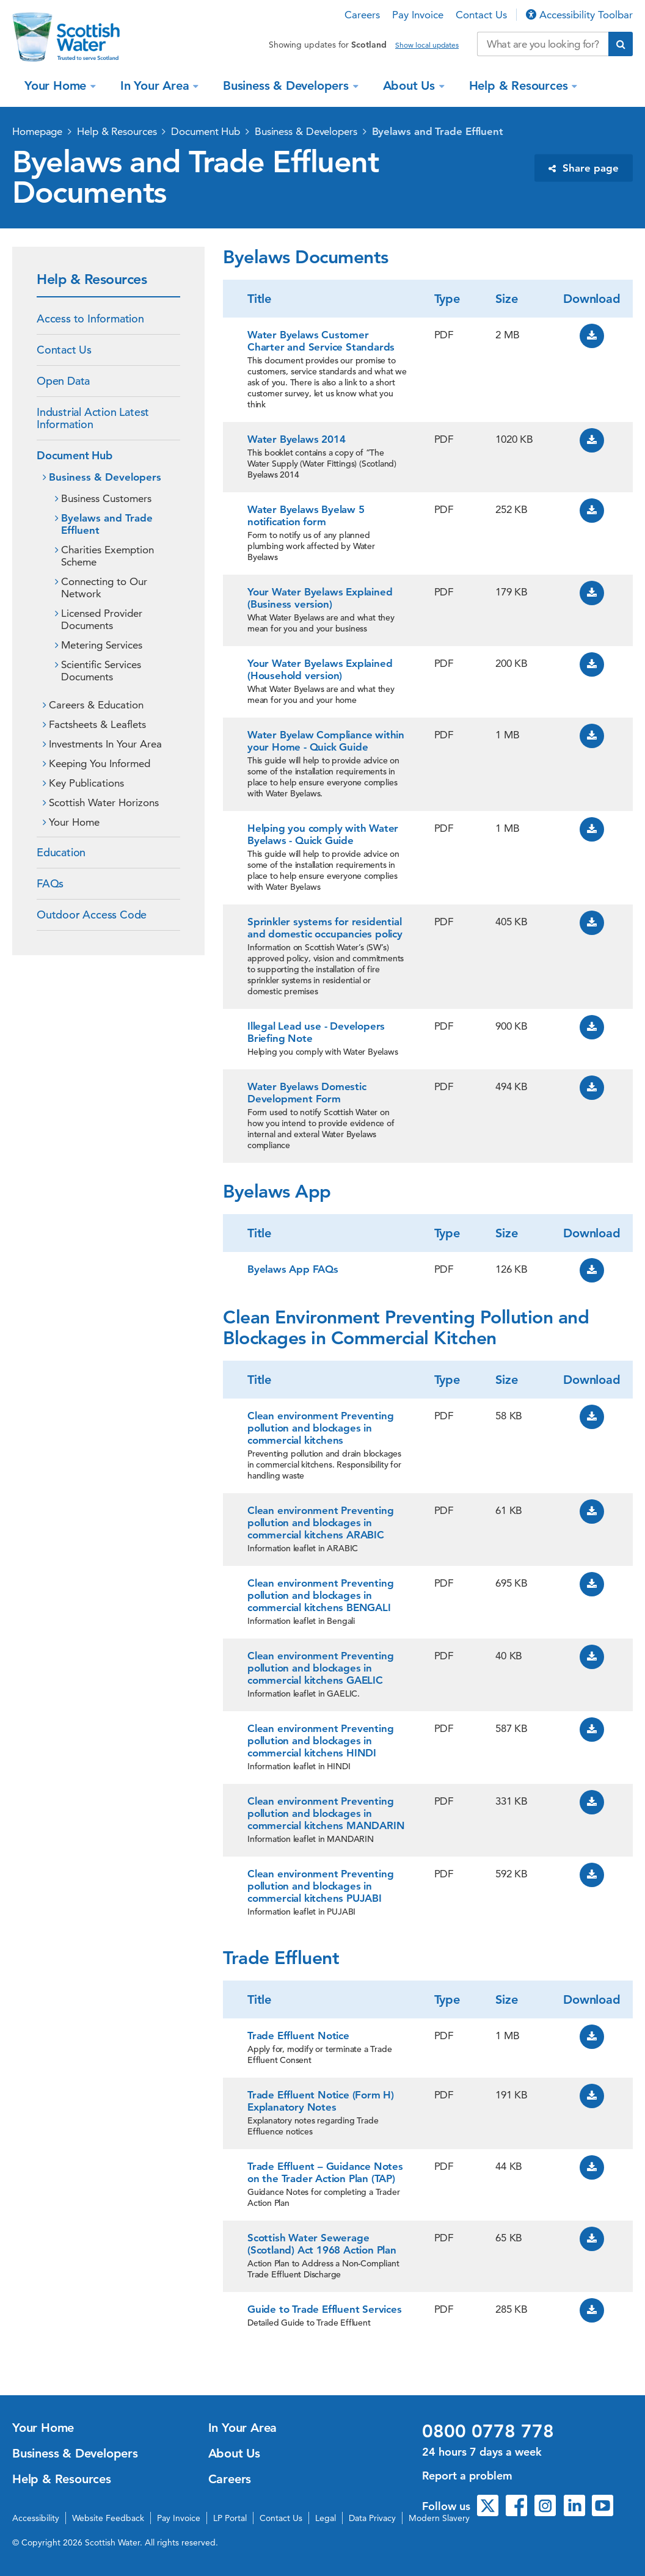  What do you see at coordinates (320, 1886) in the screenshot?
I see `Clean environment Preventing pollution and blockages in commercial kitchens PUJABI` at bounding box center [320, 1886].